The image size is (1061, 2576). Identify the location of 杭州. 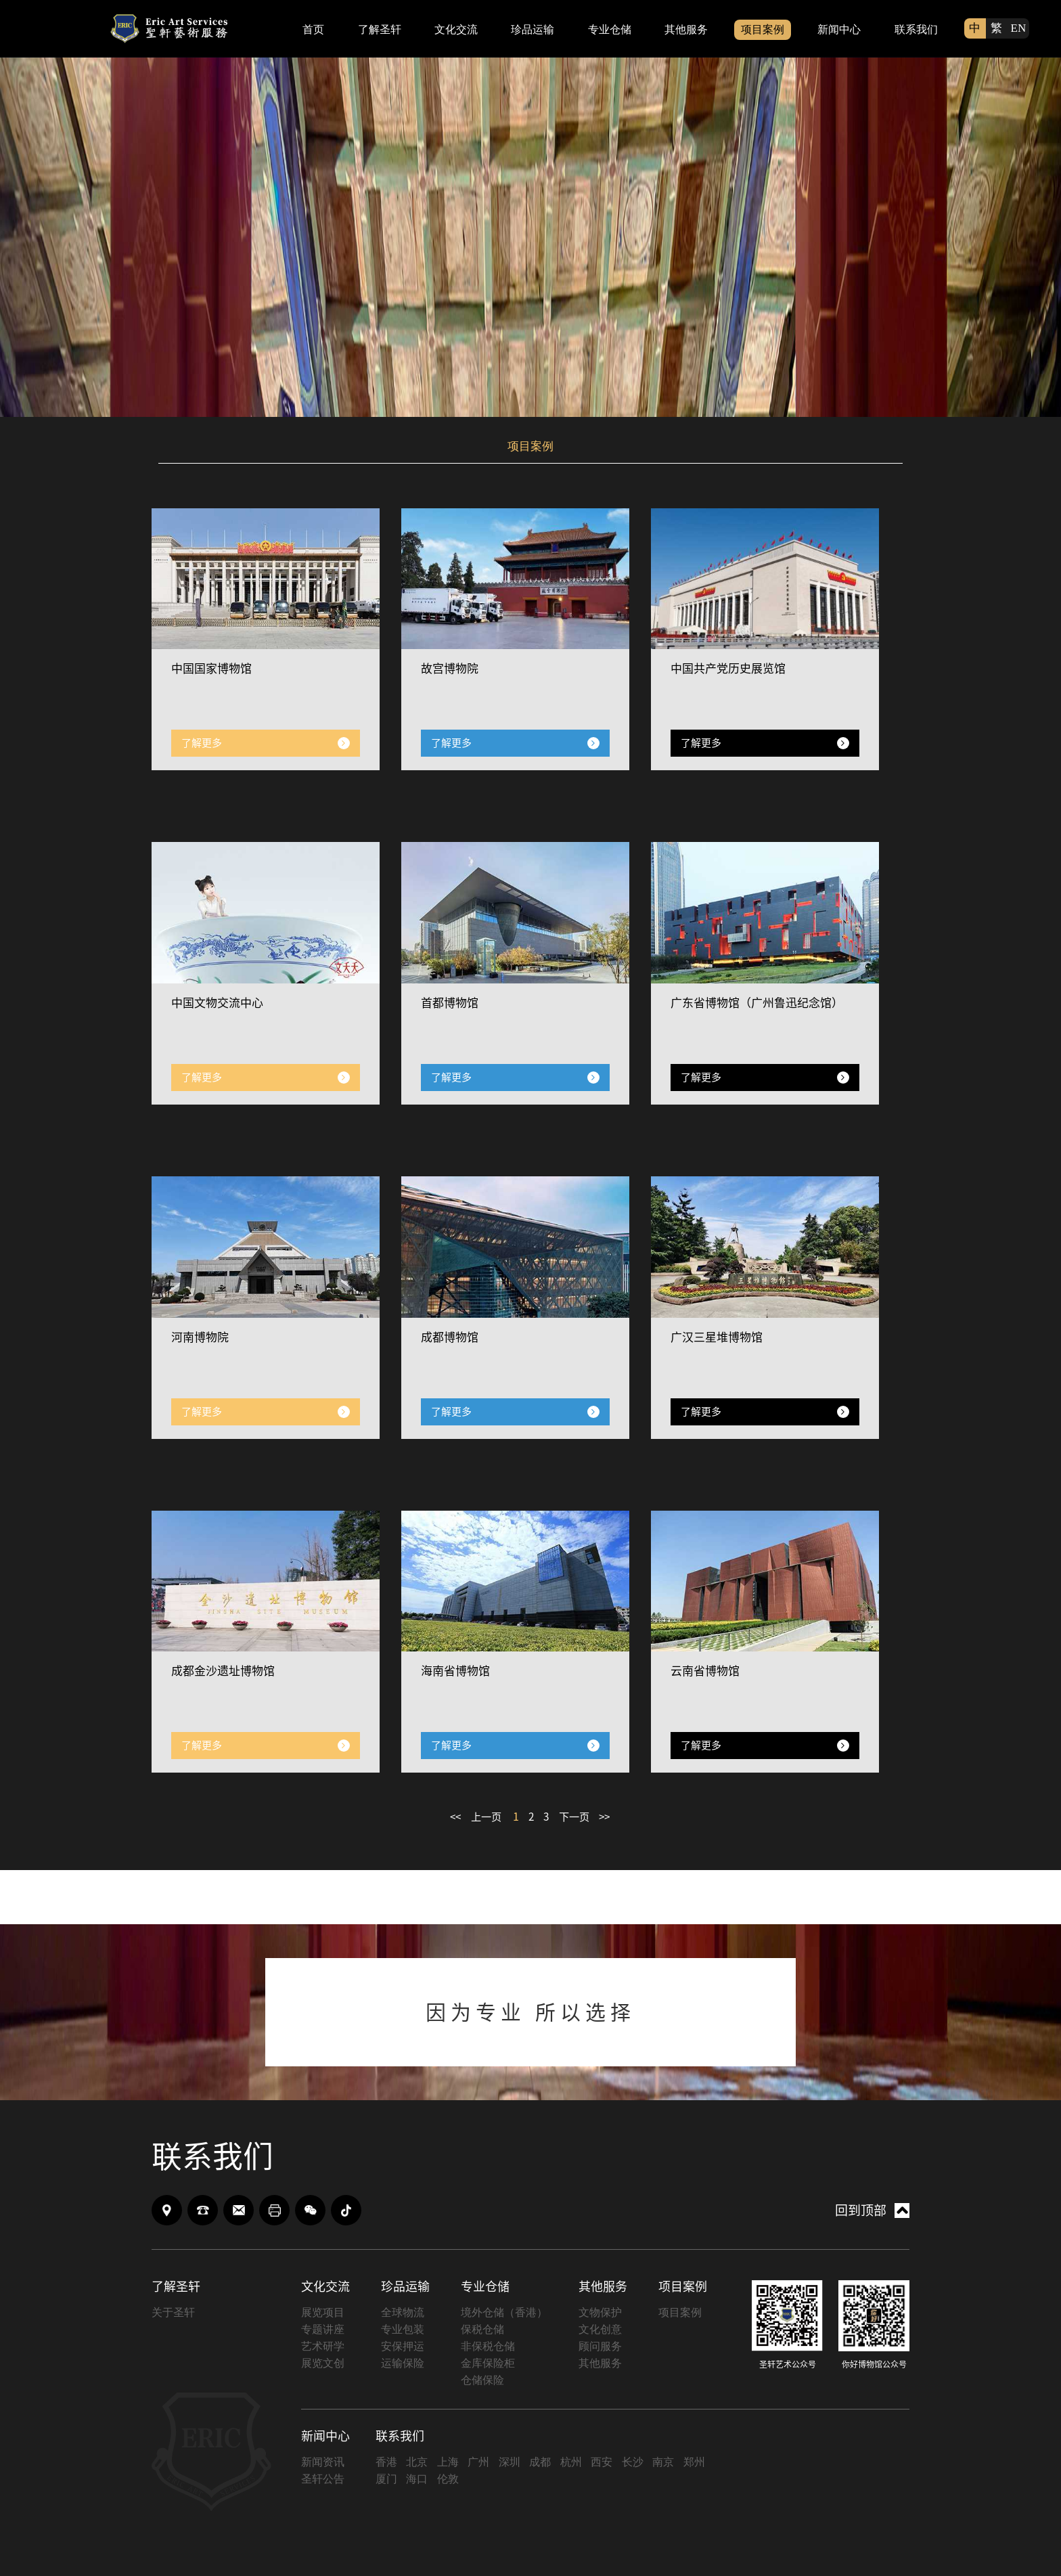
(571, 2462).